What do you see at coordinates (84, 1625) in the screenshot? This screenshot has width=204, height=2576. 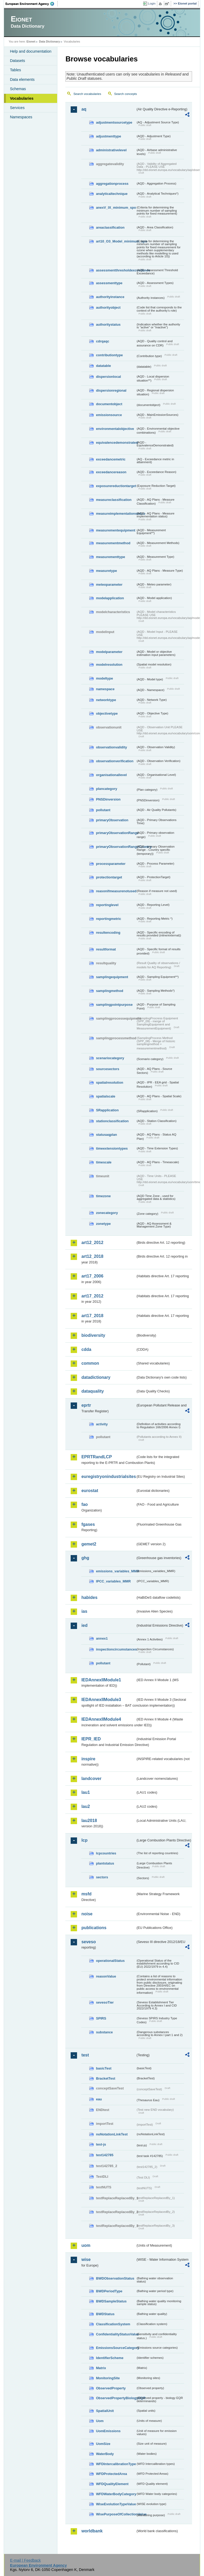 I see `ied` at bounding box center [84, 1625].